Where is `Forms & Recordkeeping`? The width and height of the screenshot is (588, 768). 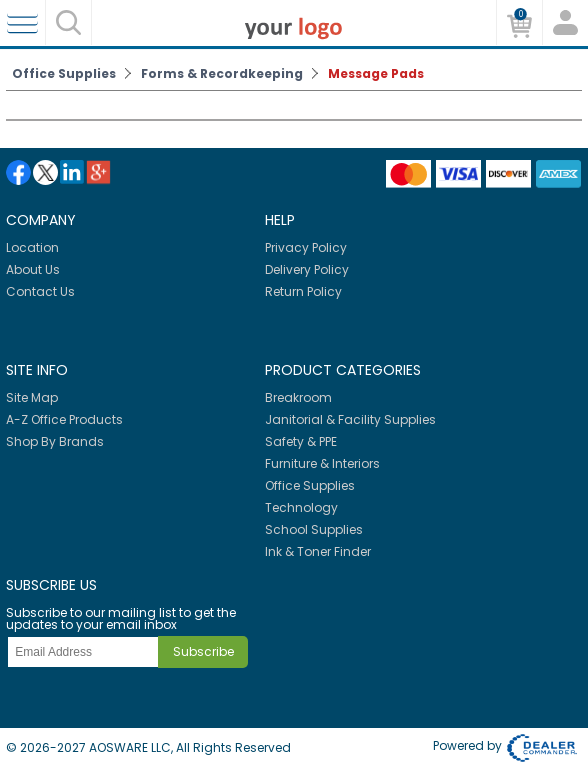
Forms & Recordkeeping is located at coordinates (222, 73).